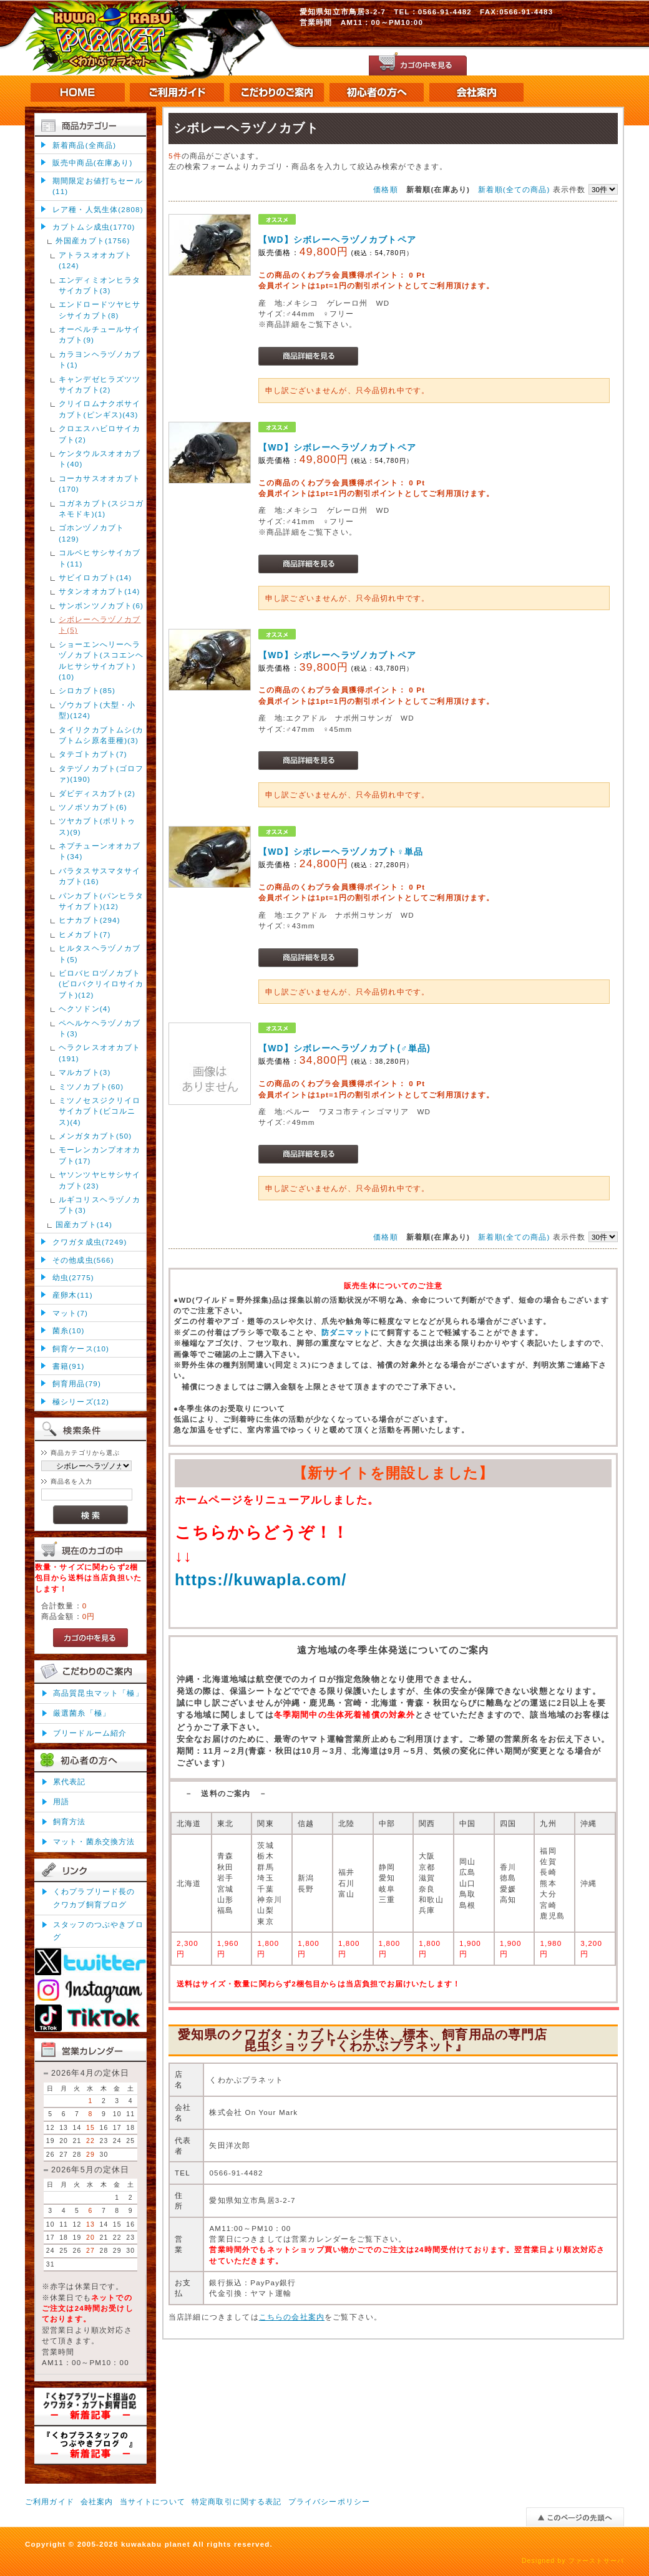 The image size is (649, 2576). What do you see at coordinates (93, 754) in the screenshot?
I see `タテゴトカブト(7)` at bounding box center [93, 754].